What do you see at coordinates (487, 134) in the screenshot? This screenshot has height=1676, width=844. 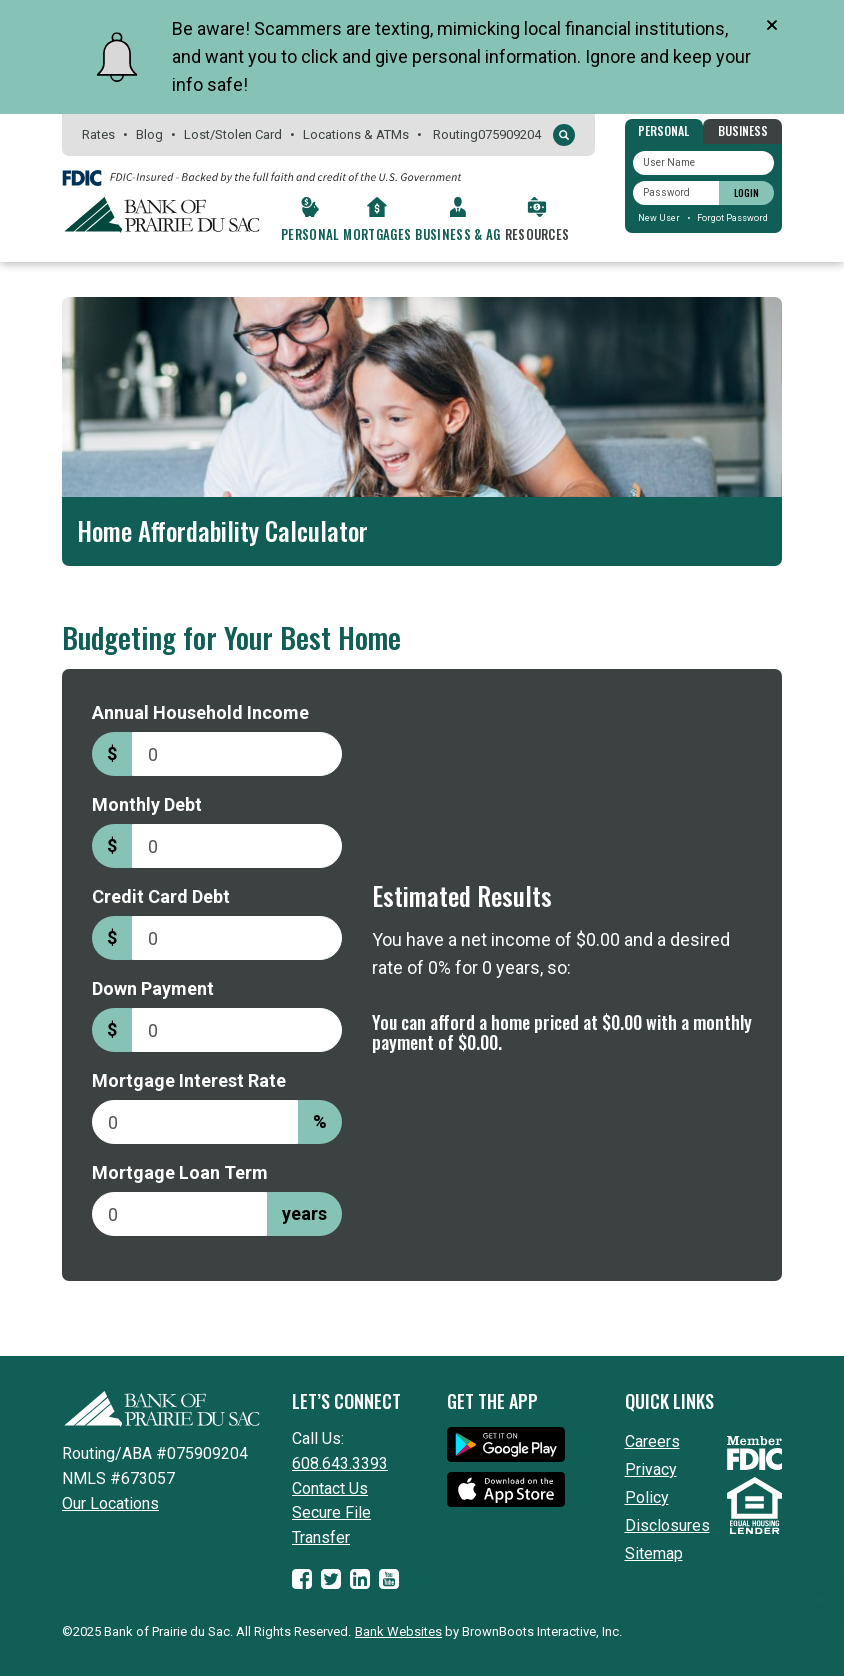 I see `Routing075909204` at bounding box center [487, 134].